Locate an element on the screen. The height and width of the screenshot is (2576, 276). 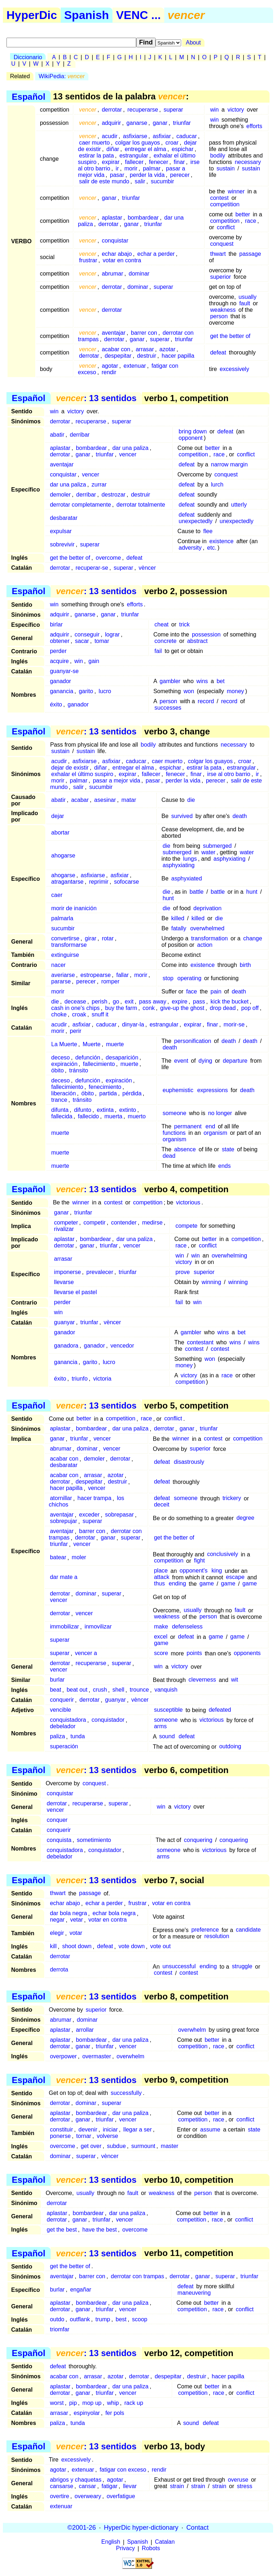
croak is located at coordinates (79, 1014).